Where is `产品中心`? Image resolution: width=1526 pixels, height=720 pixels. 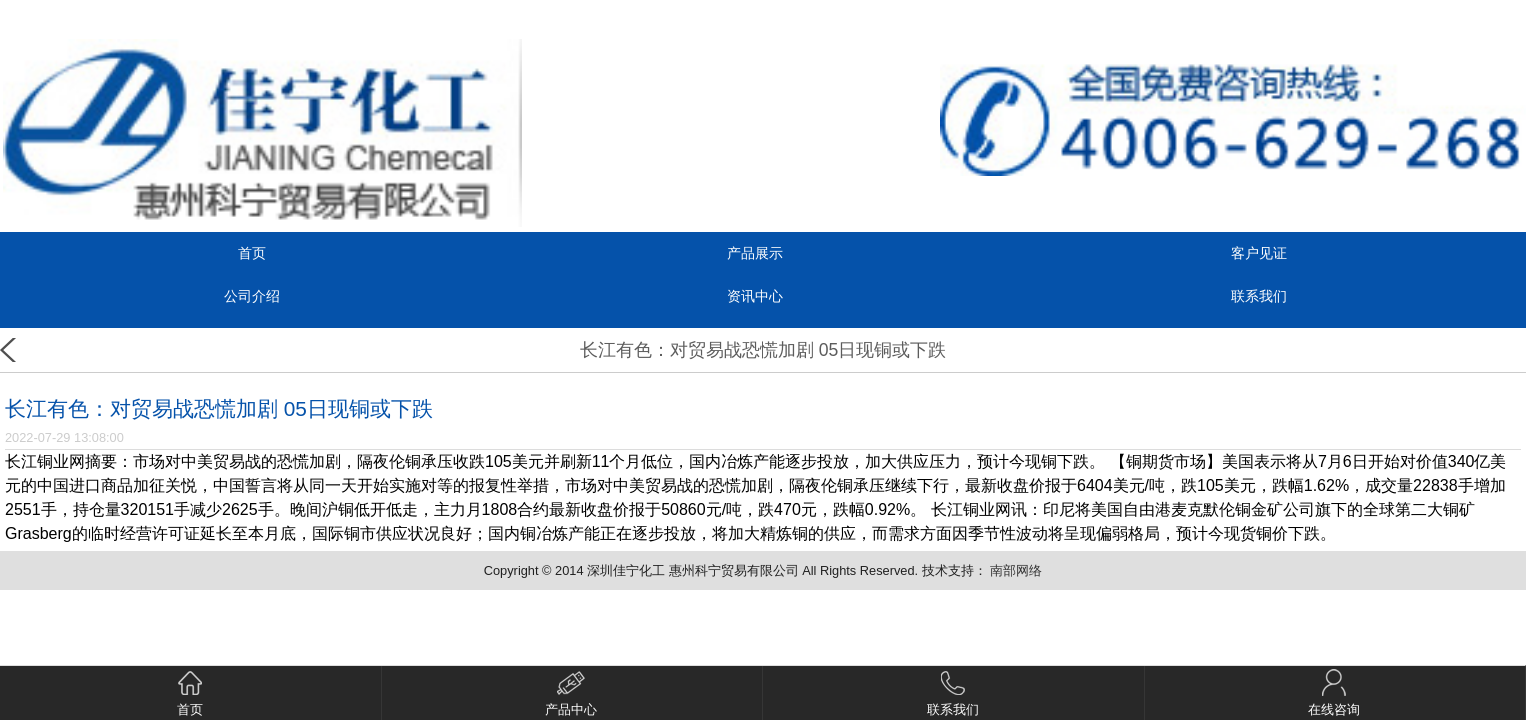
产品中心 is located at coordinates (571, 693).